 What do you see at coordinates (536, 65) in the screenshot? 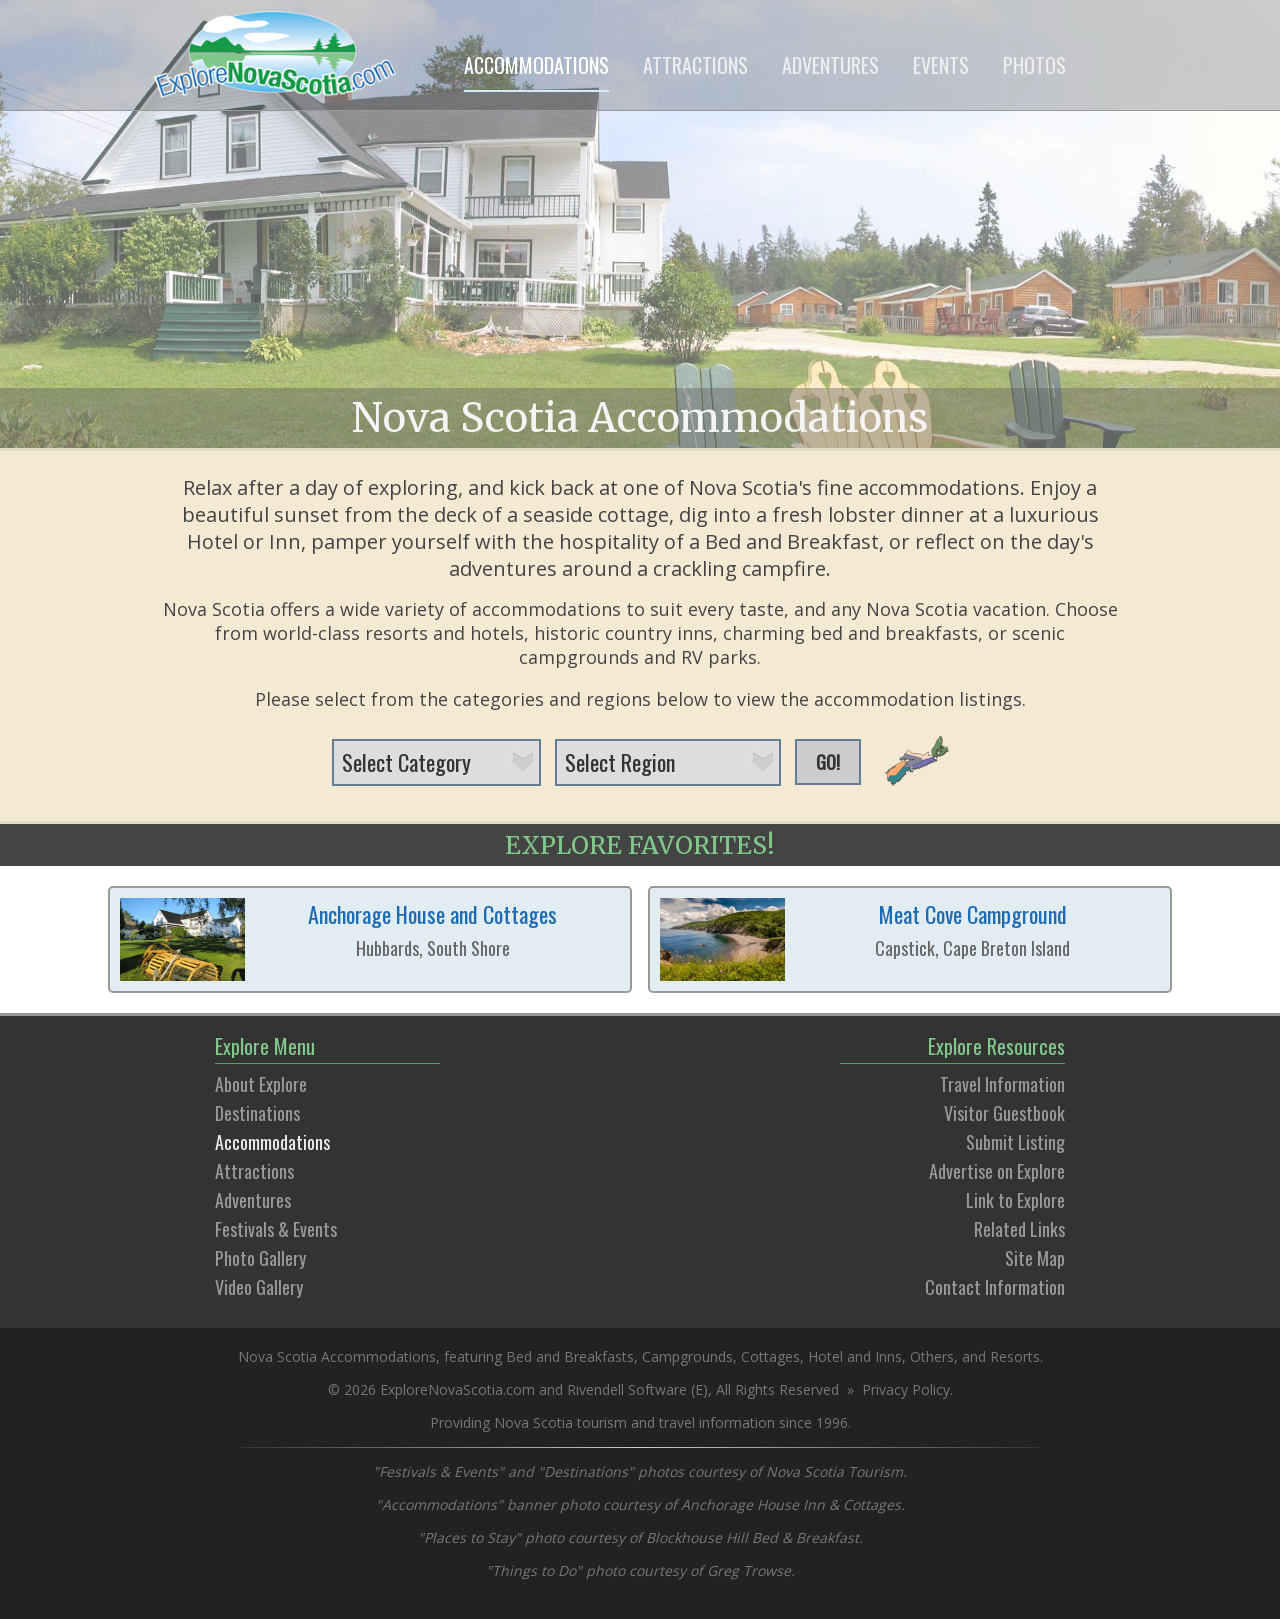
I see `ACCOMMODATIONS` at bounding box center [536, 65].